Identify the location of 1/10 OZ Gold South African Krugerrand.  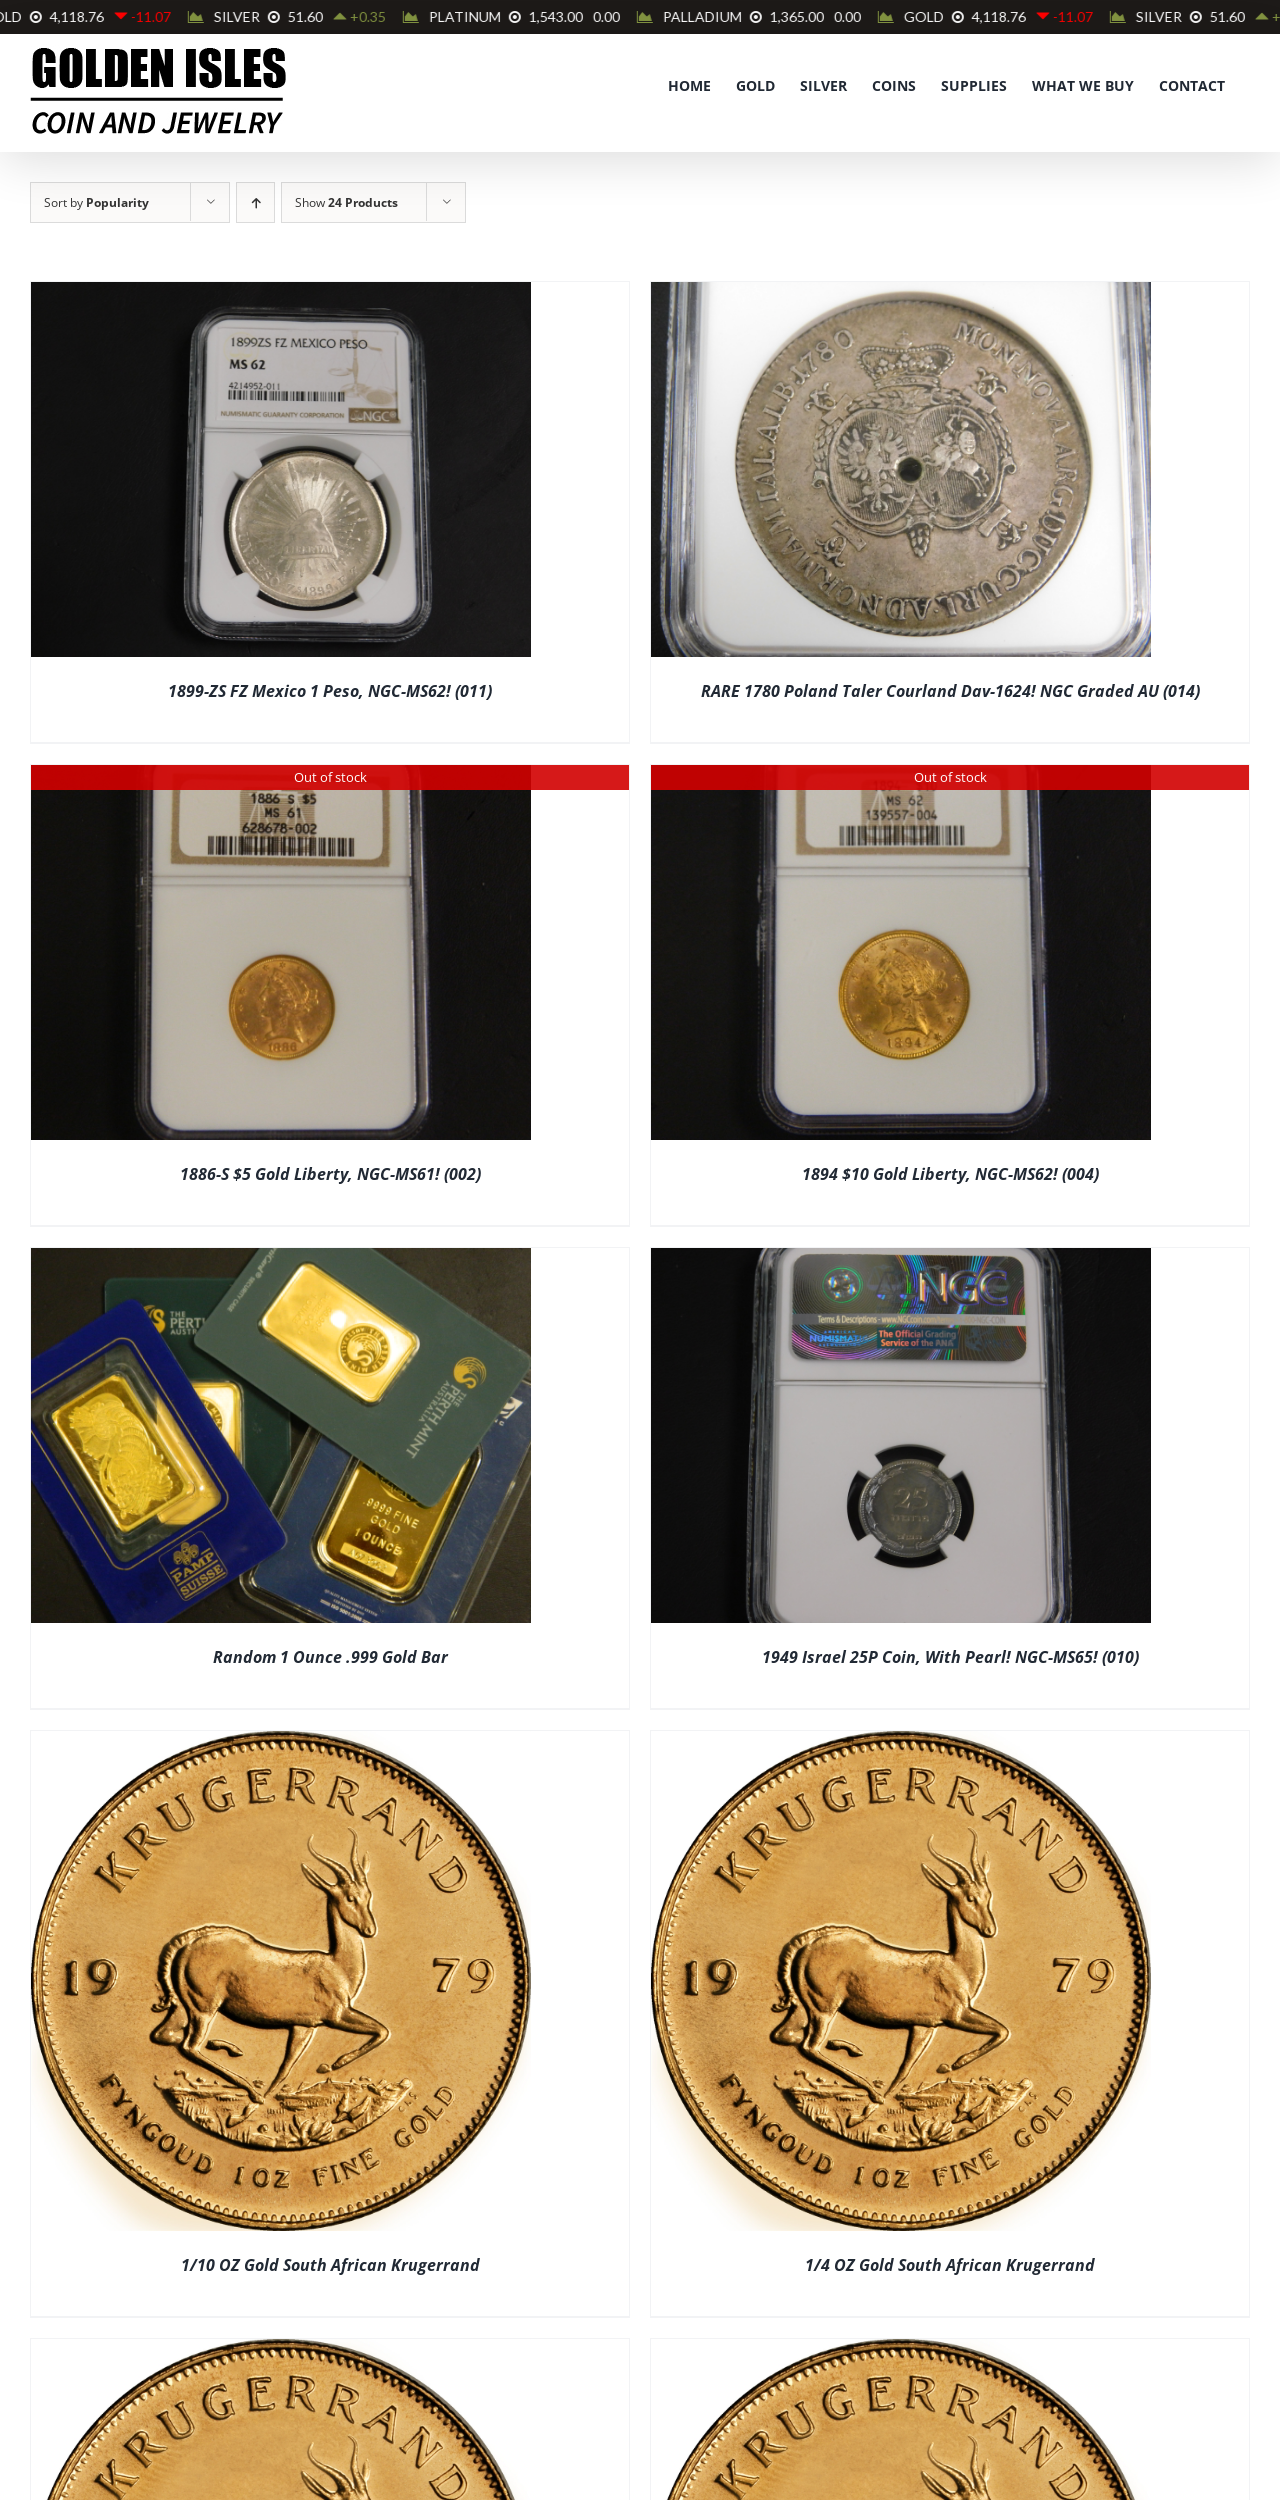
(330, 2265).